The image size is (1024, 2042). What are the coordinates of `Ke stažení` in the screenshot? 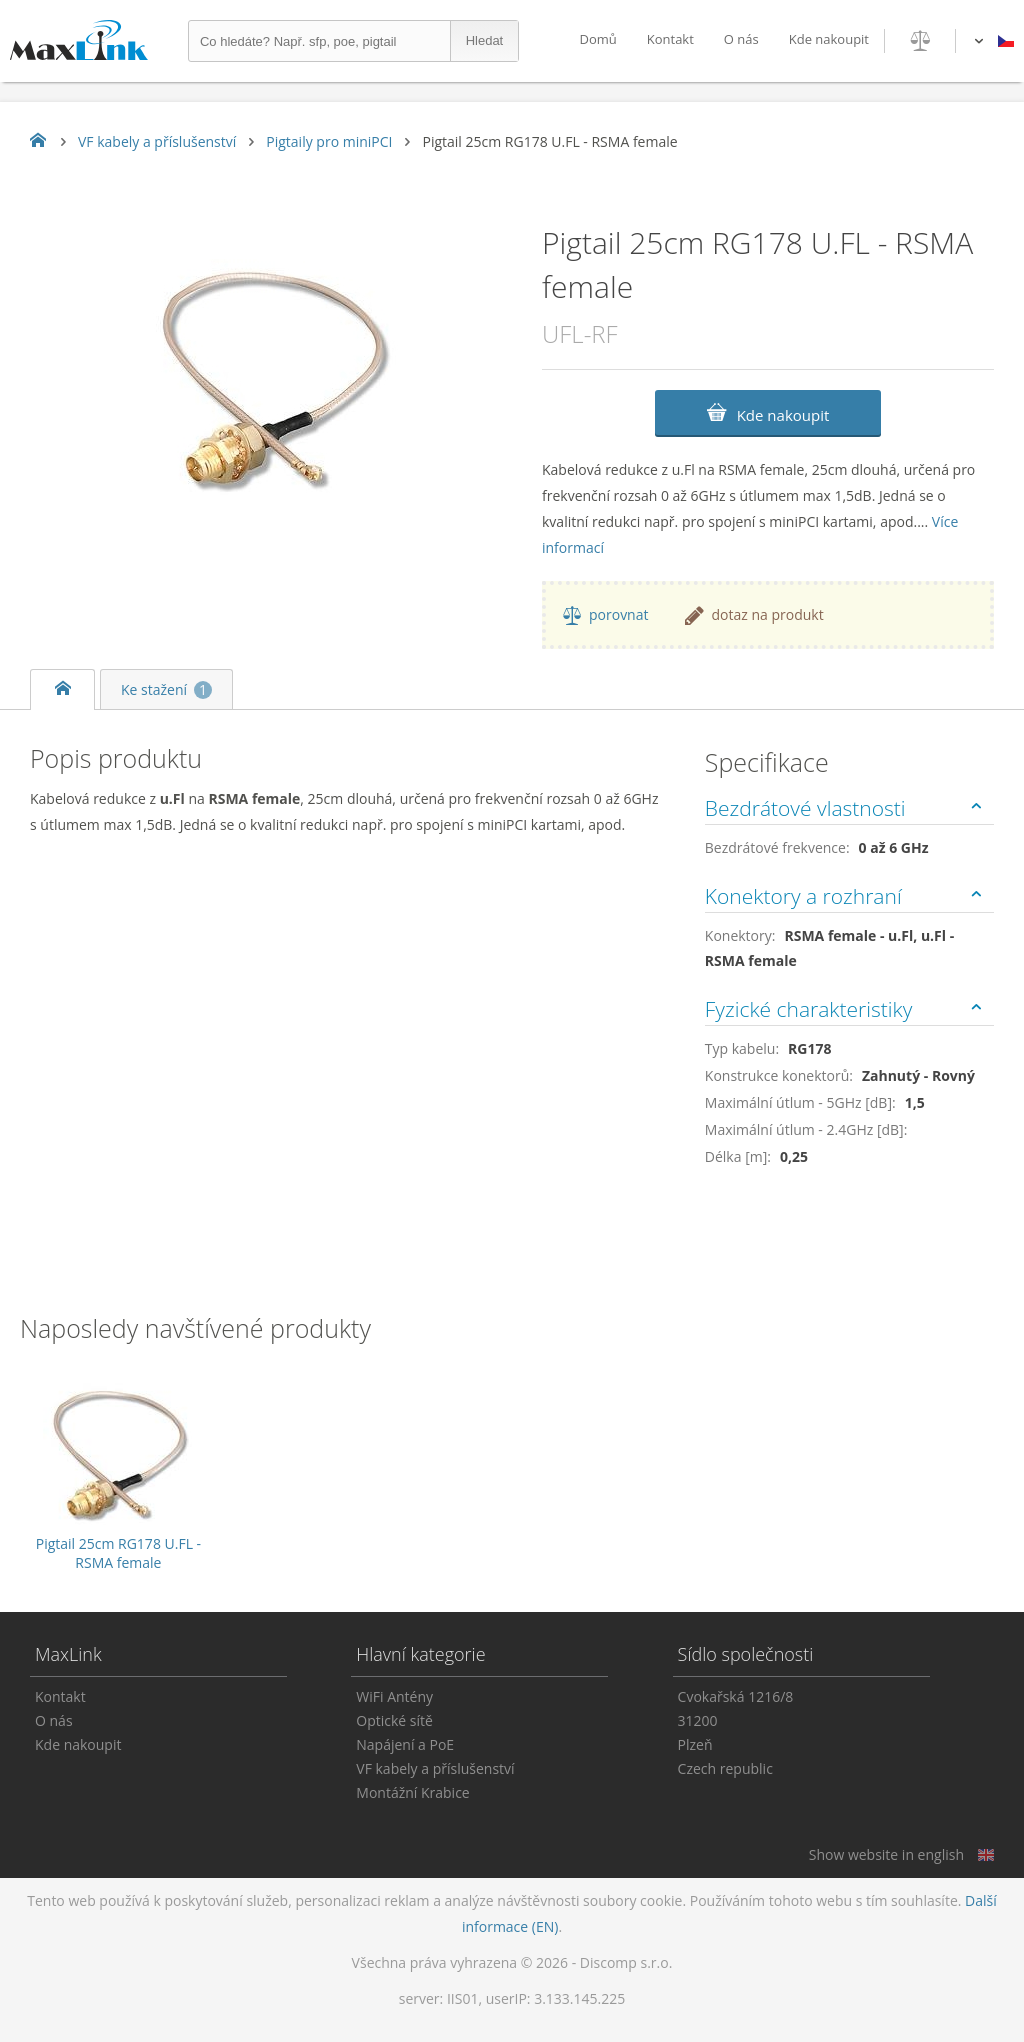 It's located at (166, 689).